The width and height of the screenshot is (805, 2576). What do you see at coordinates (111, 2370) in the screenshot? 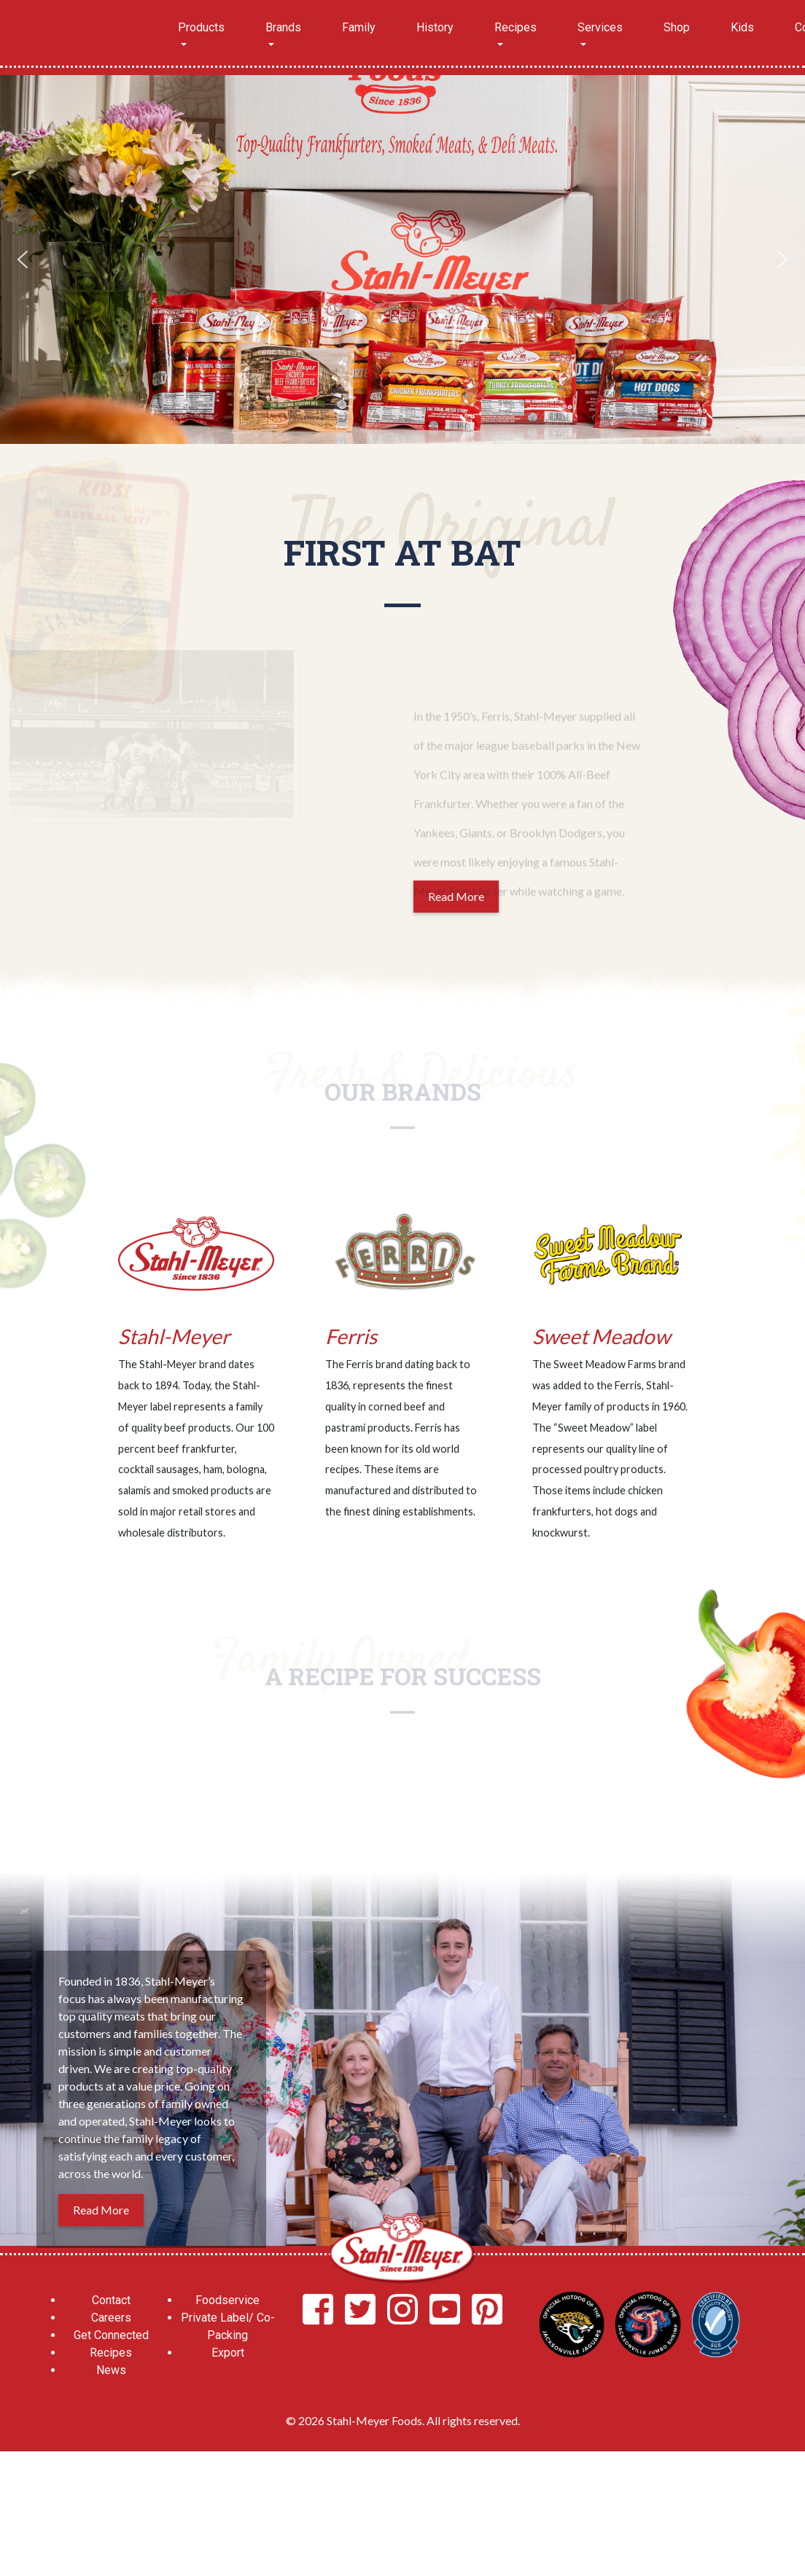
I see `News` at bounding box center [111, 2370].